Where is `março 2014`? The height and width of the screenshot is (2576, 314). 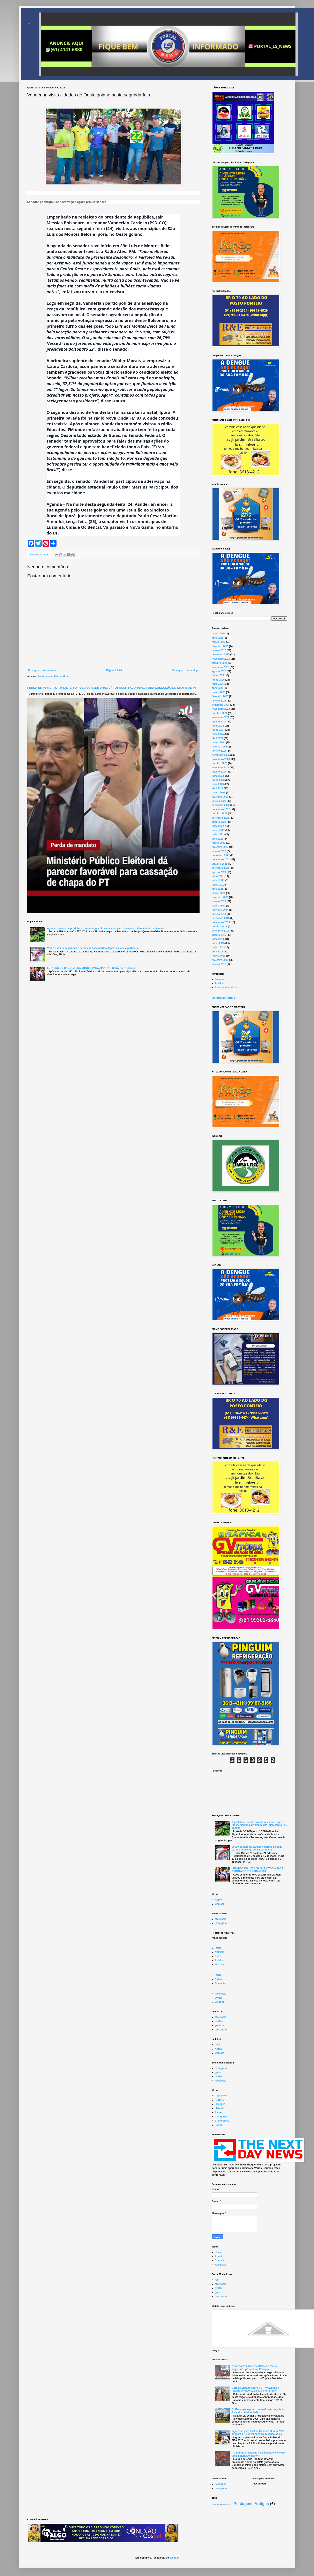
março 2014 is located at coordinates (218, 905).